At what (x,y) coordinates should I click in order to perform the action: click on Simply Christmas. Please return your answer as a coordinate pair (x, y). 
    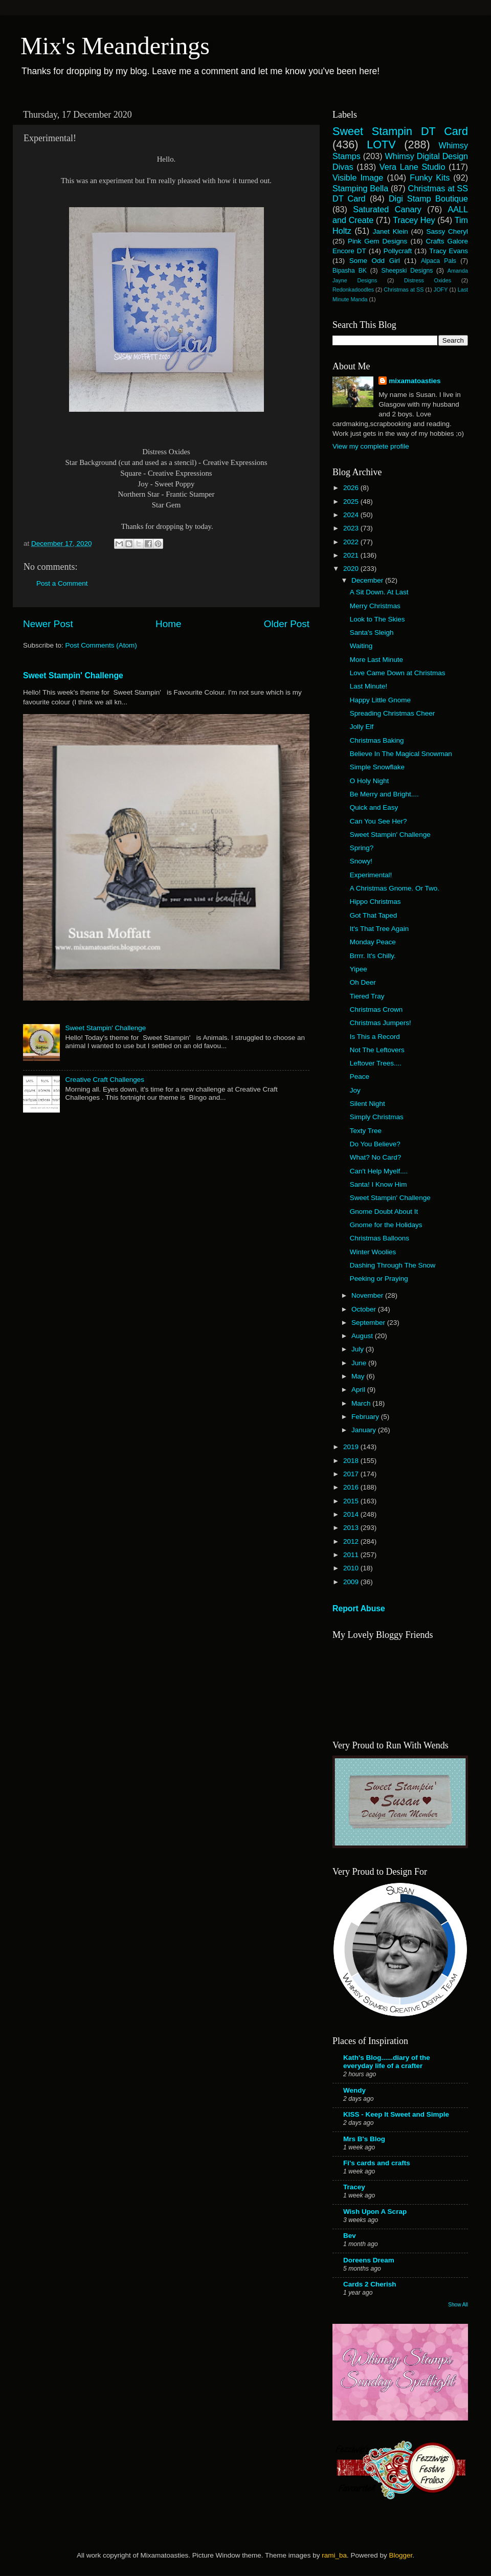
    Looking at the image, I should click on (377, 1117).